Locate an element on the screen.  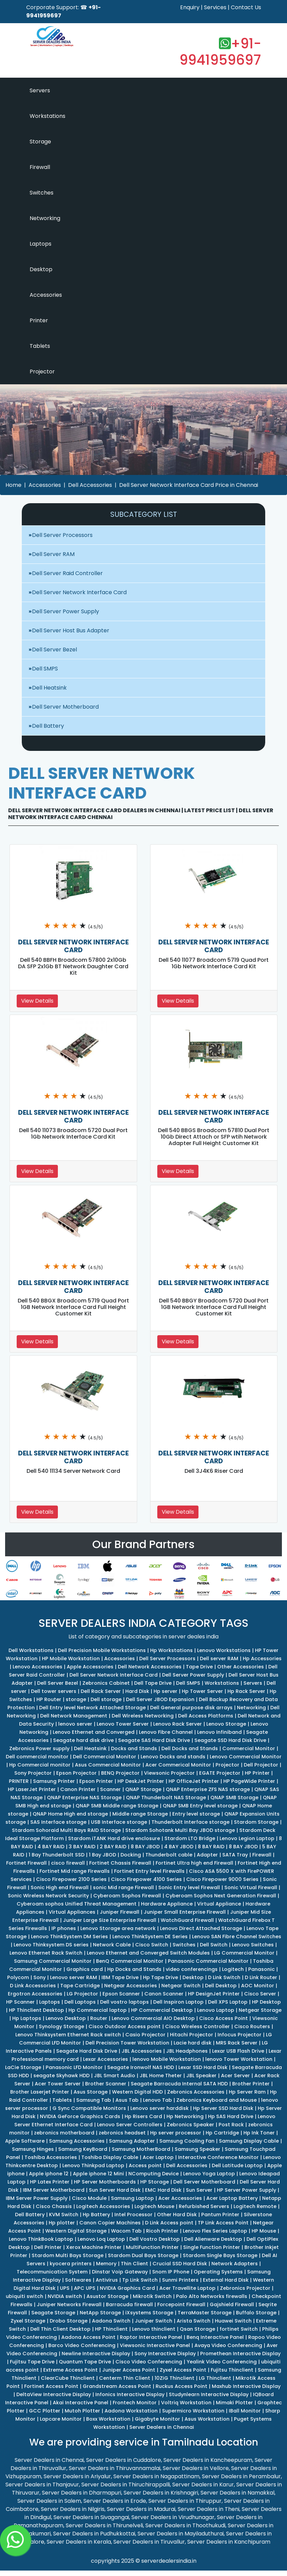
Commercial Monitor is located at coordinates (248, 1748).